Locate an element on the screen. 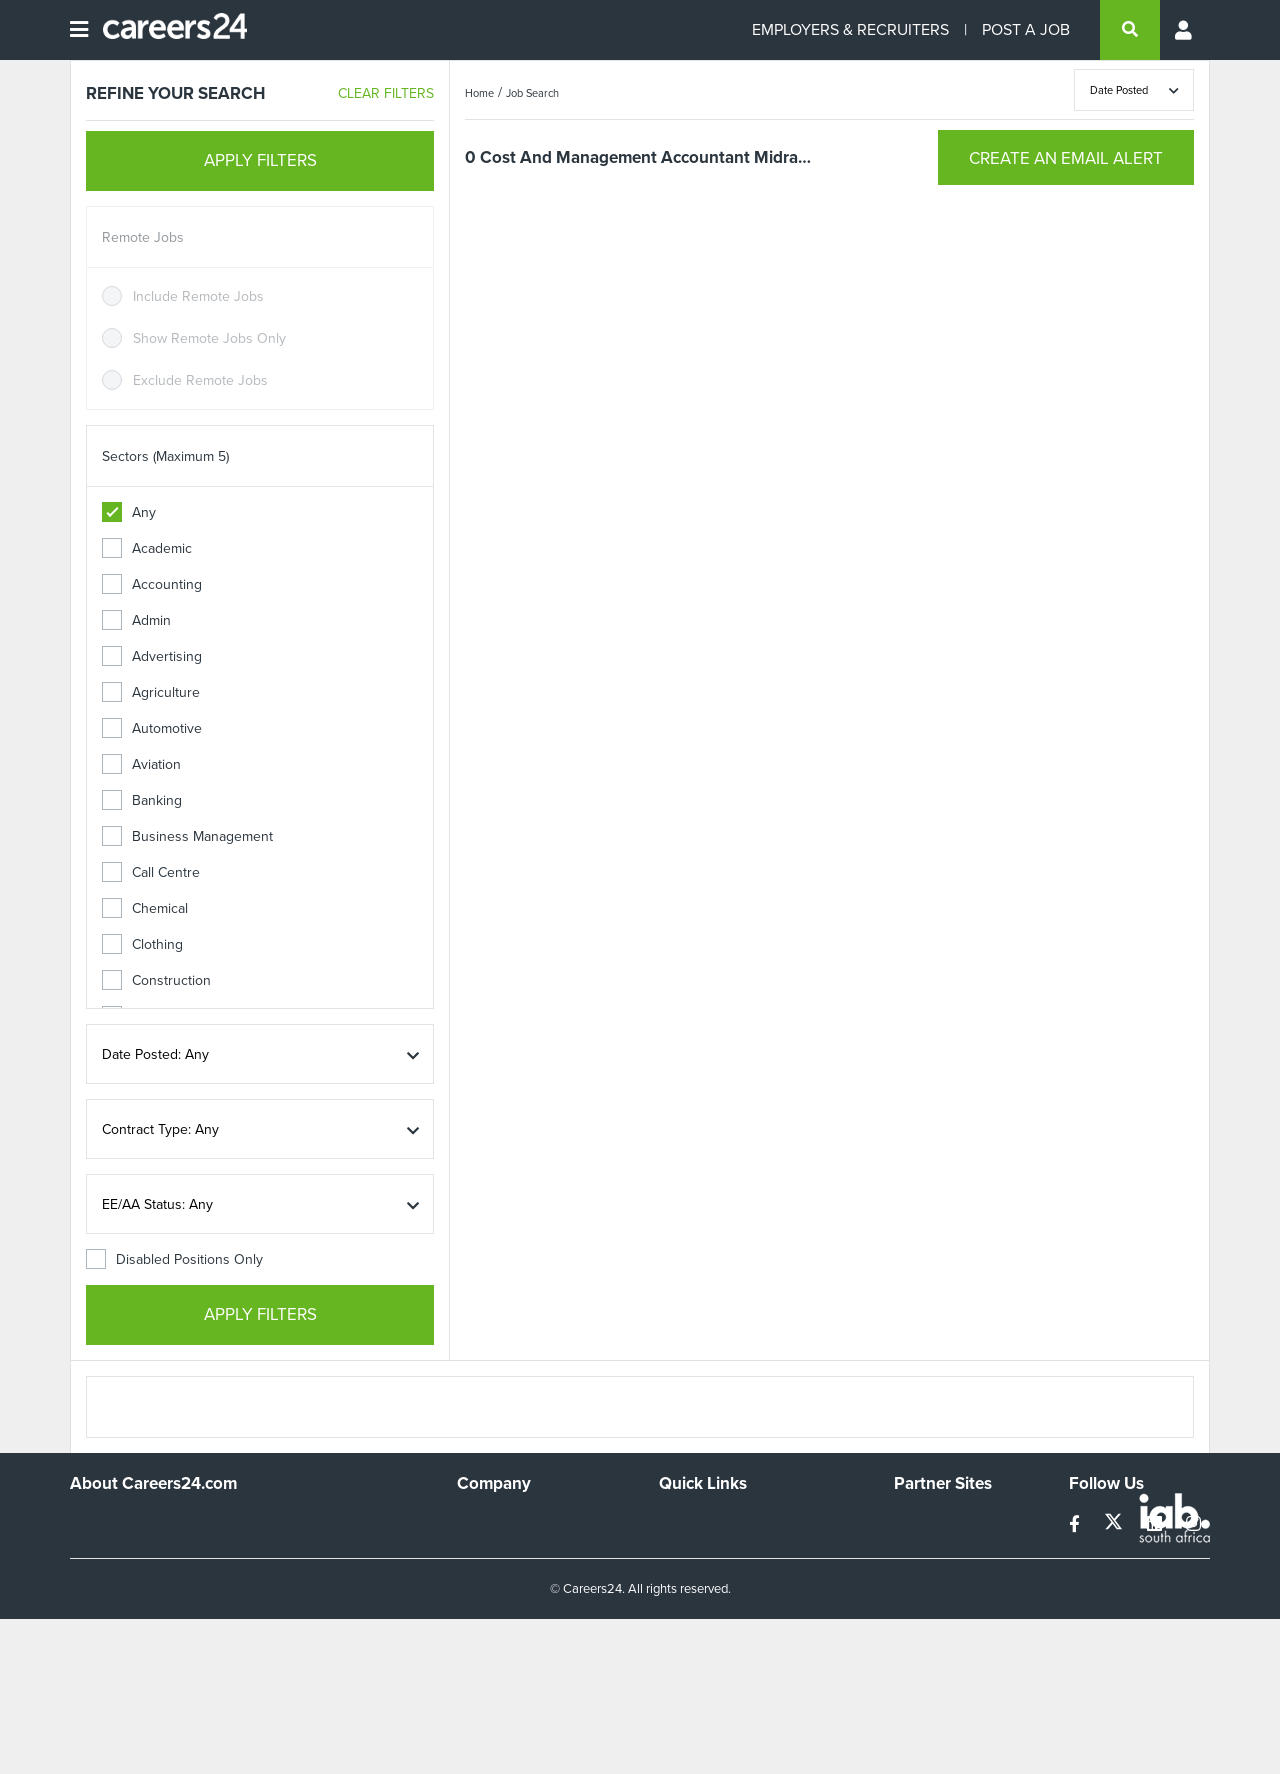  Accounting is located at coordinates (152, 584).